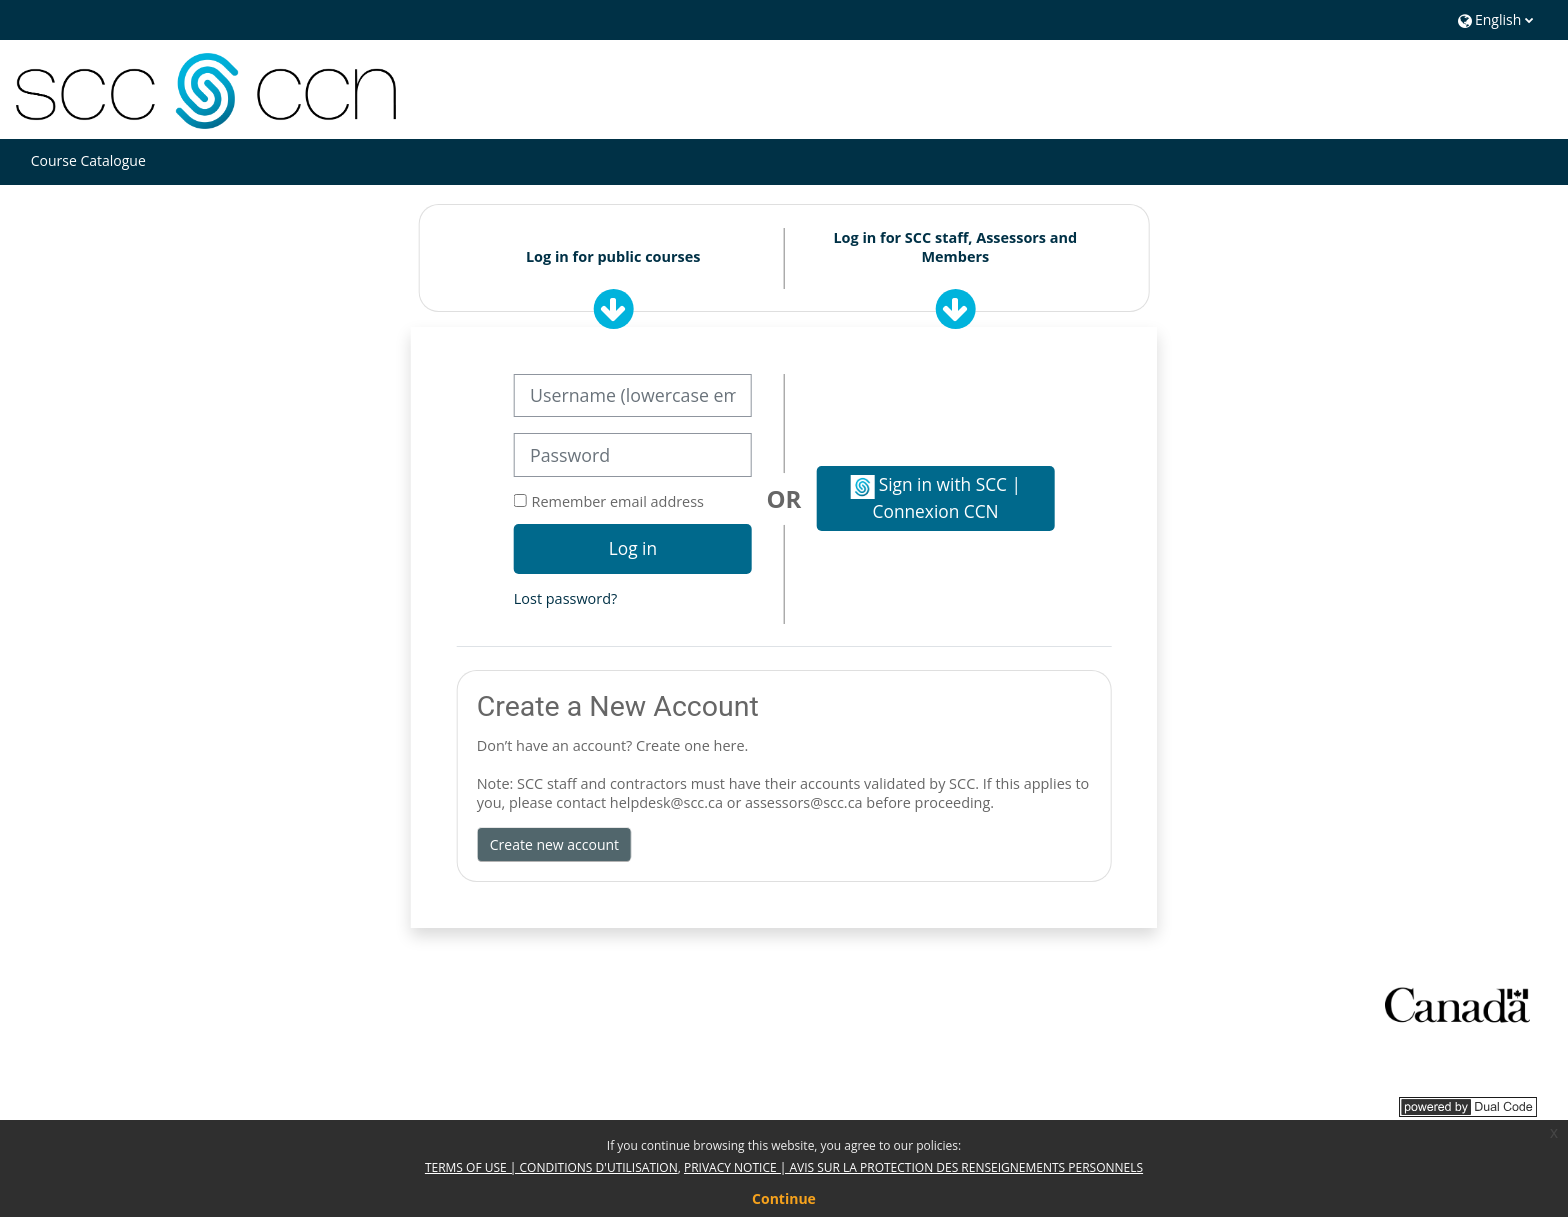 The image size is (1568, 1217). I want to click on TERMS OF USE | CONDITIONS D'UTILISATION, so click(551, 1167).